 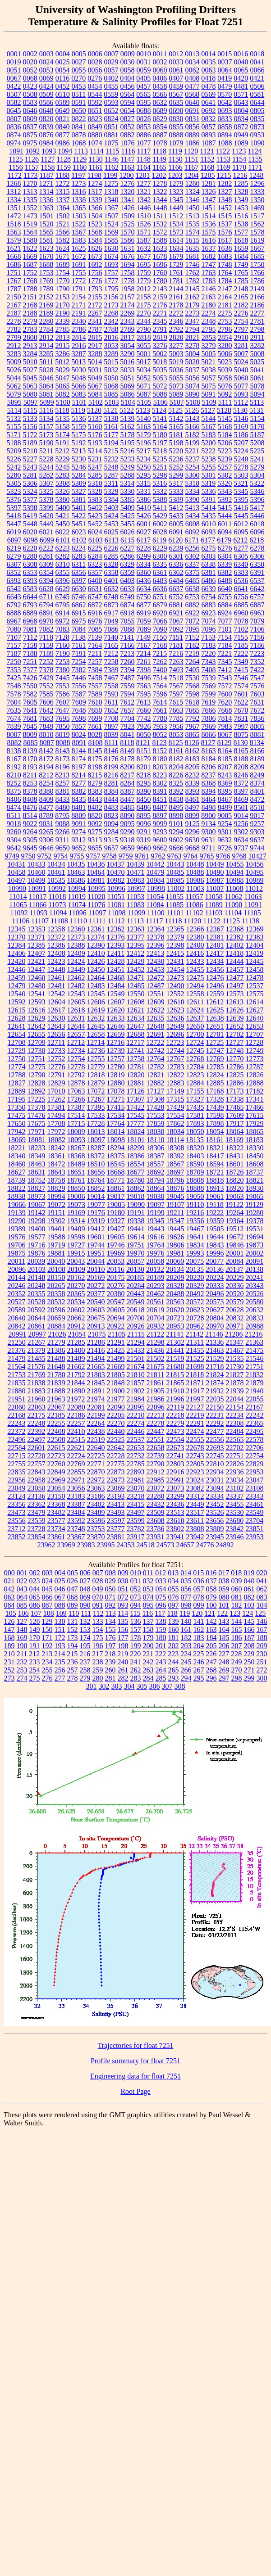 I want to click on 22168, so click(x=17, y=1415).